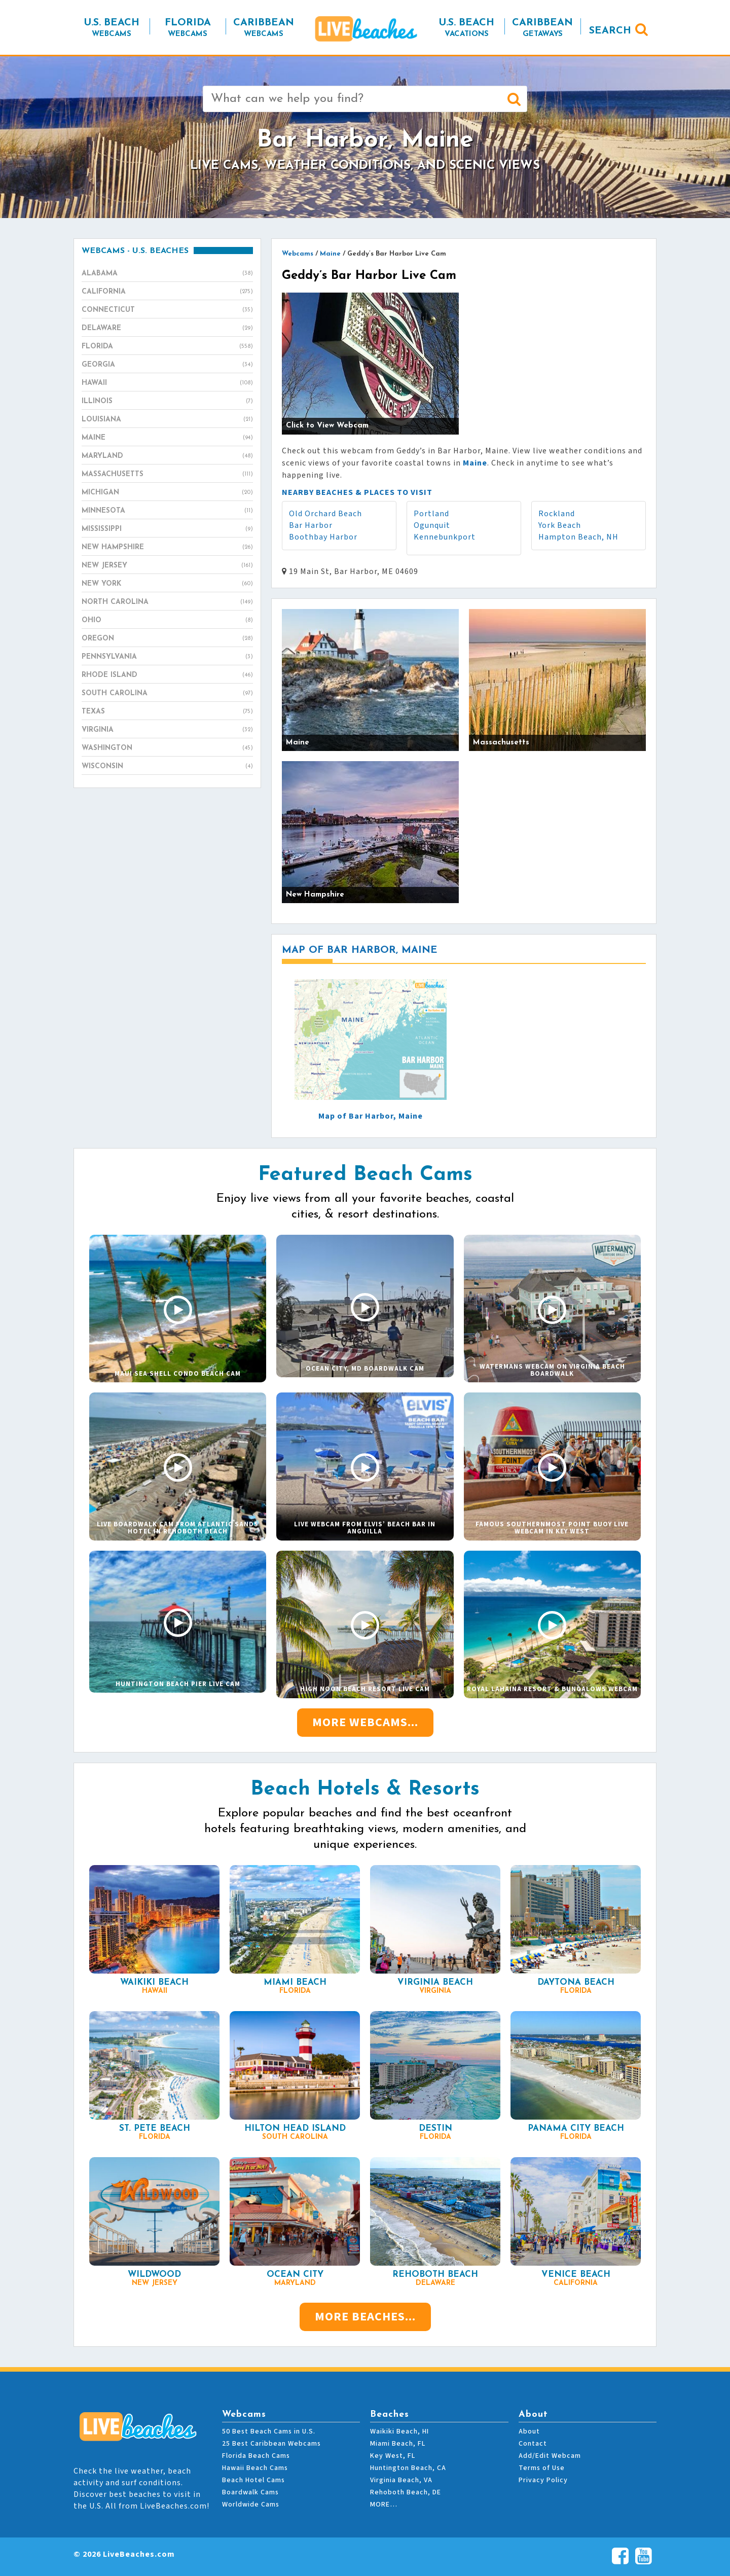 The width and height of the screenshot is (730, 2576). Describe the element at coordinates (250, 2504) in the screenshot. I see `Worldwide Cams` at that location.